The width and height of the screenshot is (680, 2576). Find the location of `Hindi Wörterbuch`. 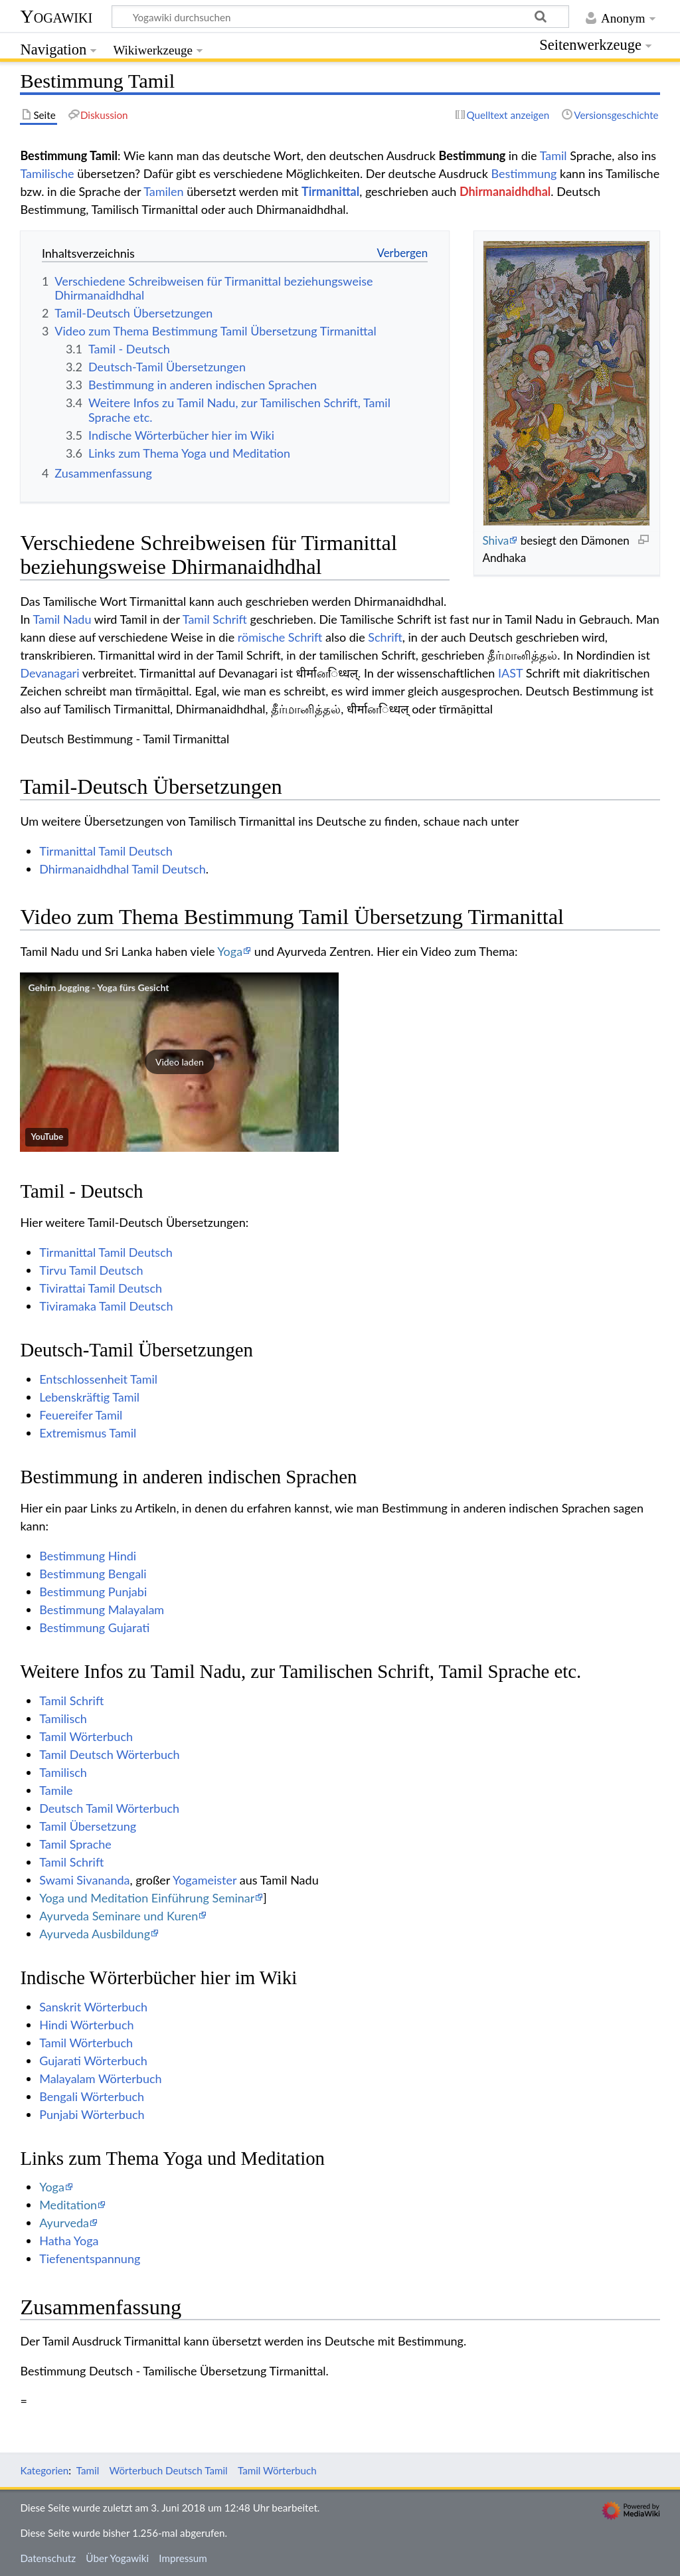

Hindi Wörterbuch is located at coordinates (86, 2024).